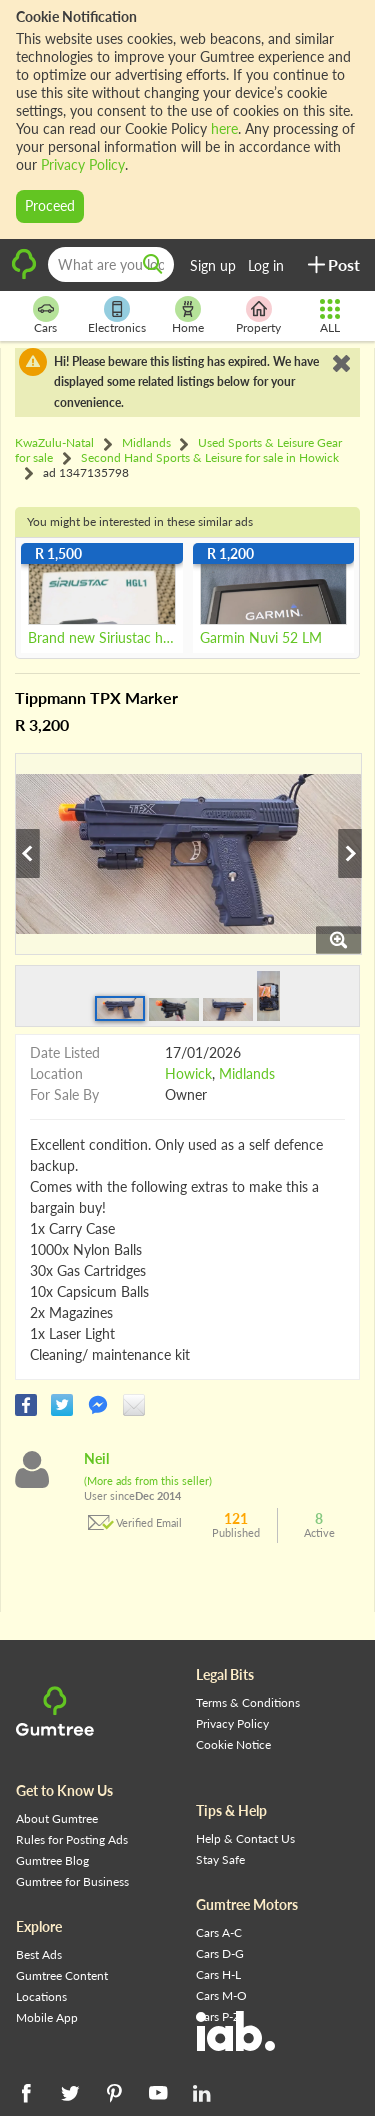 Image resolution: width=375 pixels, height=2116 pixels. Describe the element at coordinates (153, 264) in the screenshot. I see `[search]` at that location.